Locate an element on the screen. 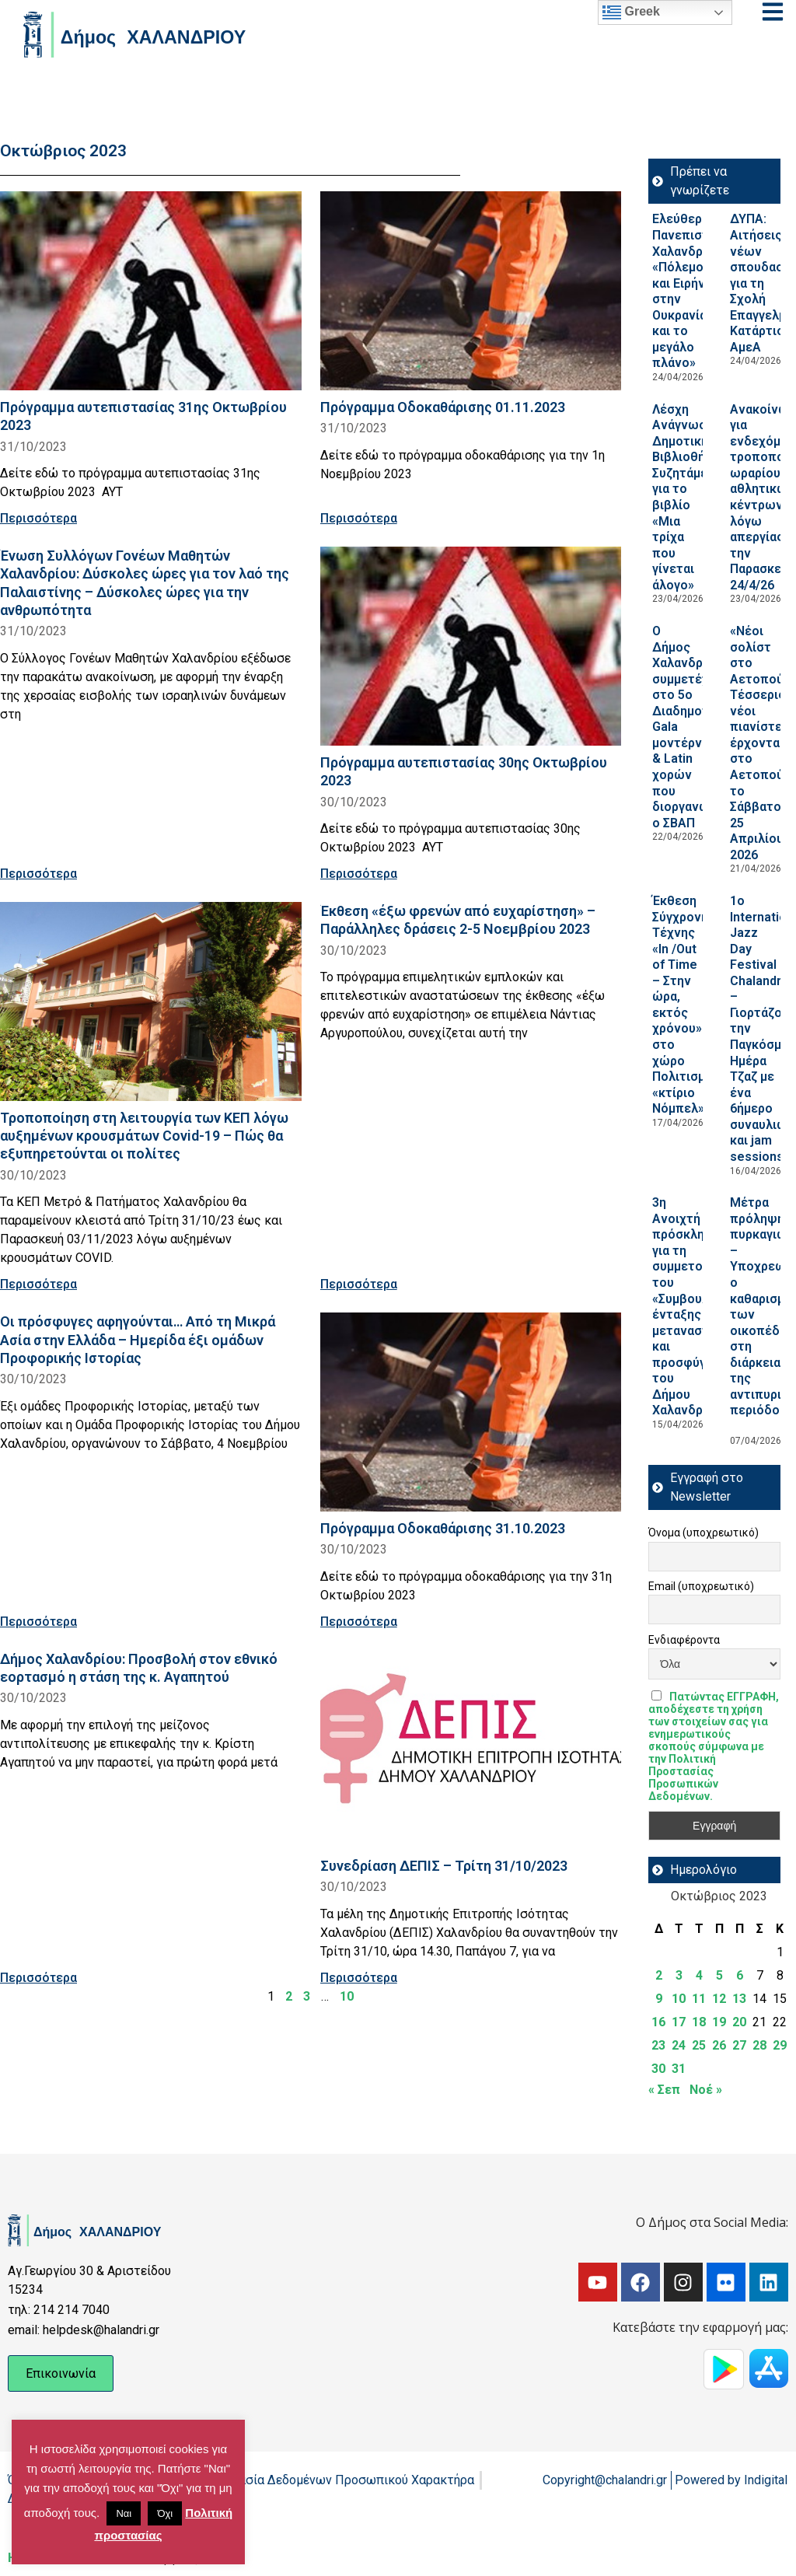 The image size is (796, 2576). Περισσότερα [Read more about Συνεδρίαση ΔΕΠΙΣ – Τρίτη 31/10/2023] is located at coordinates (358, 1977).